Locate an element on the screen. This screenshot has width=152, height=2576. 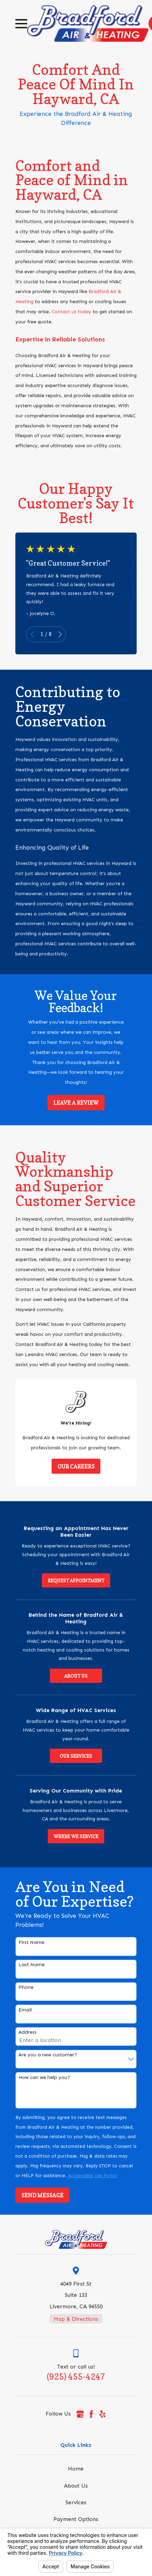
How can we help you? is located at coordinates (44, 2077).